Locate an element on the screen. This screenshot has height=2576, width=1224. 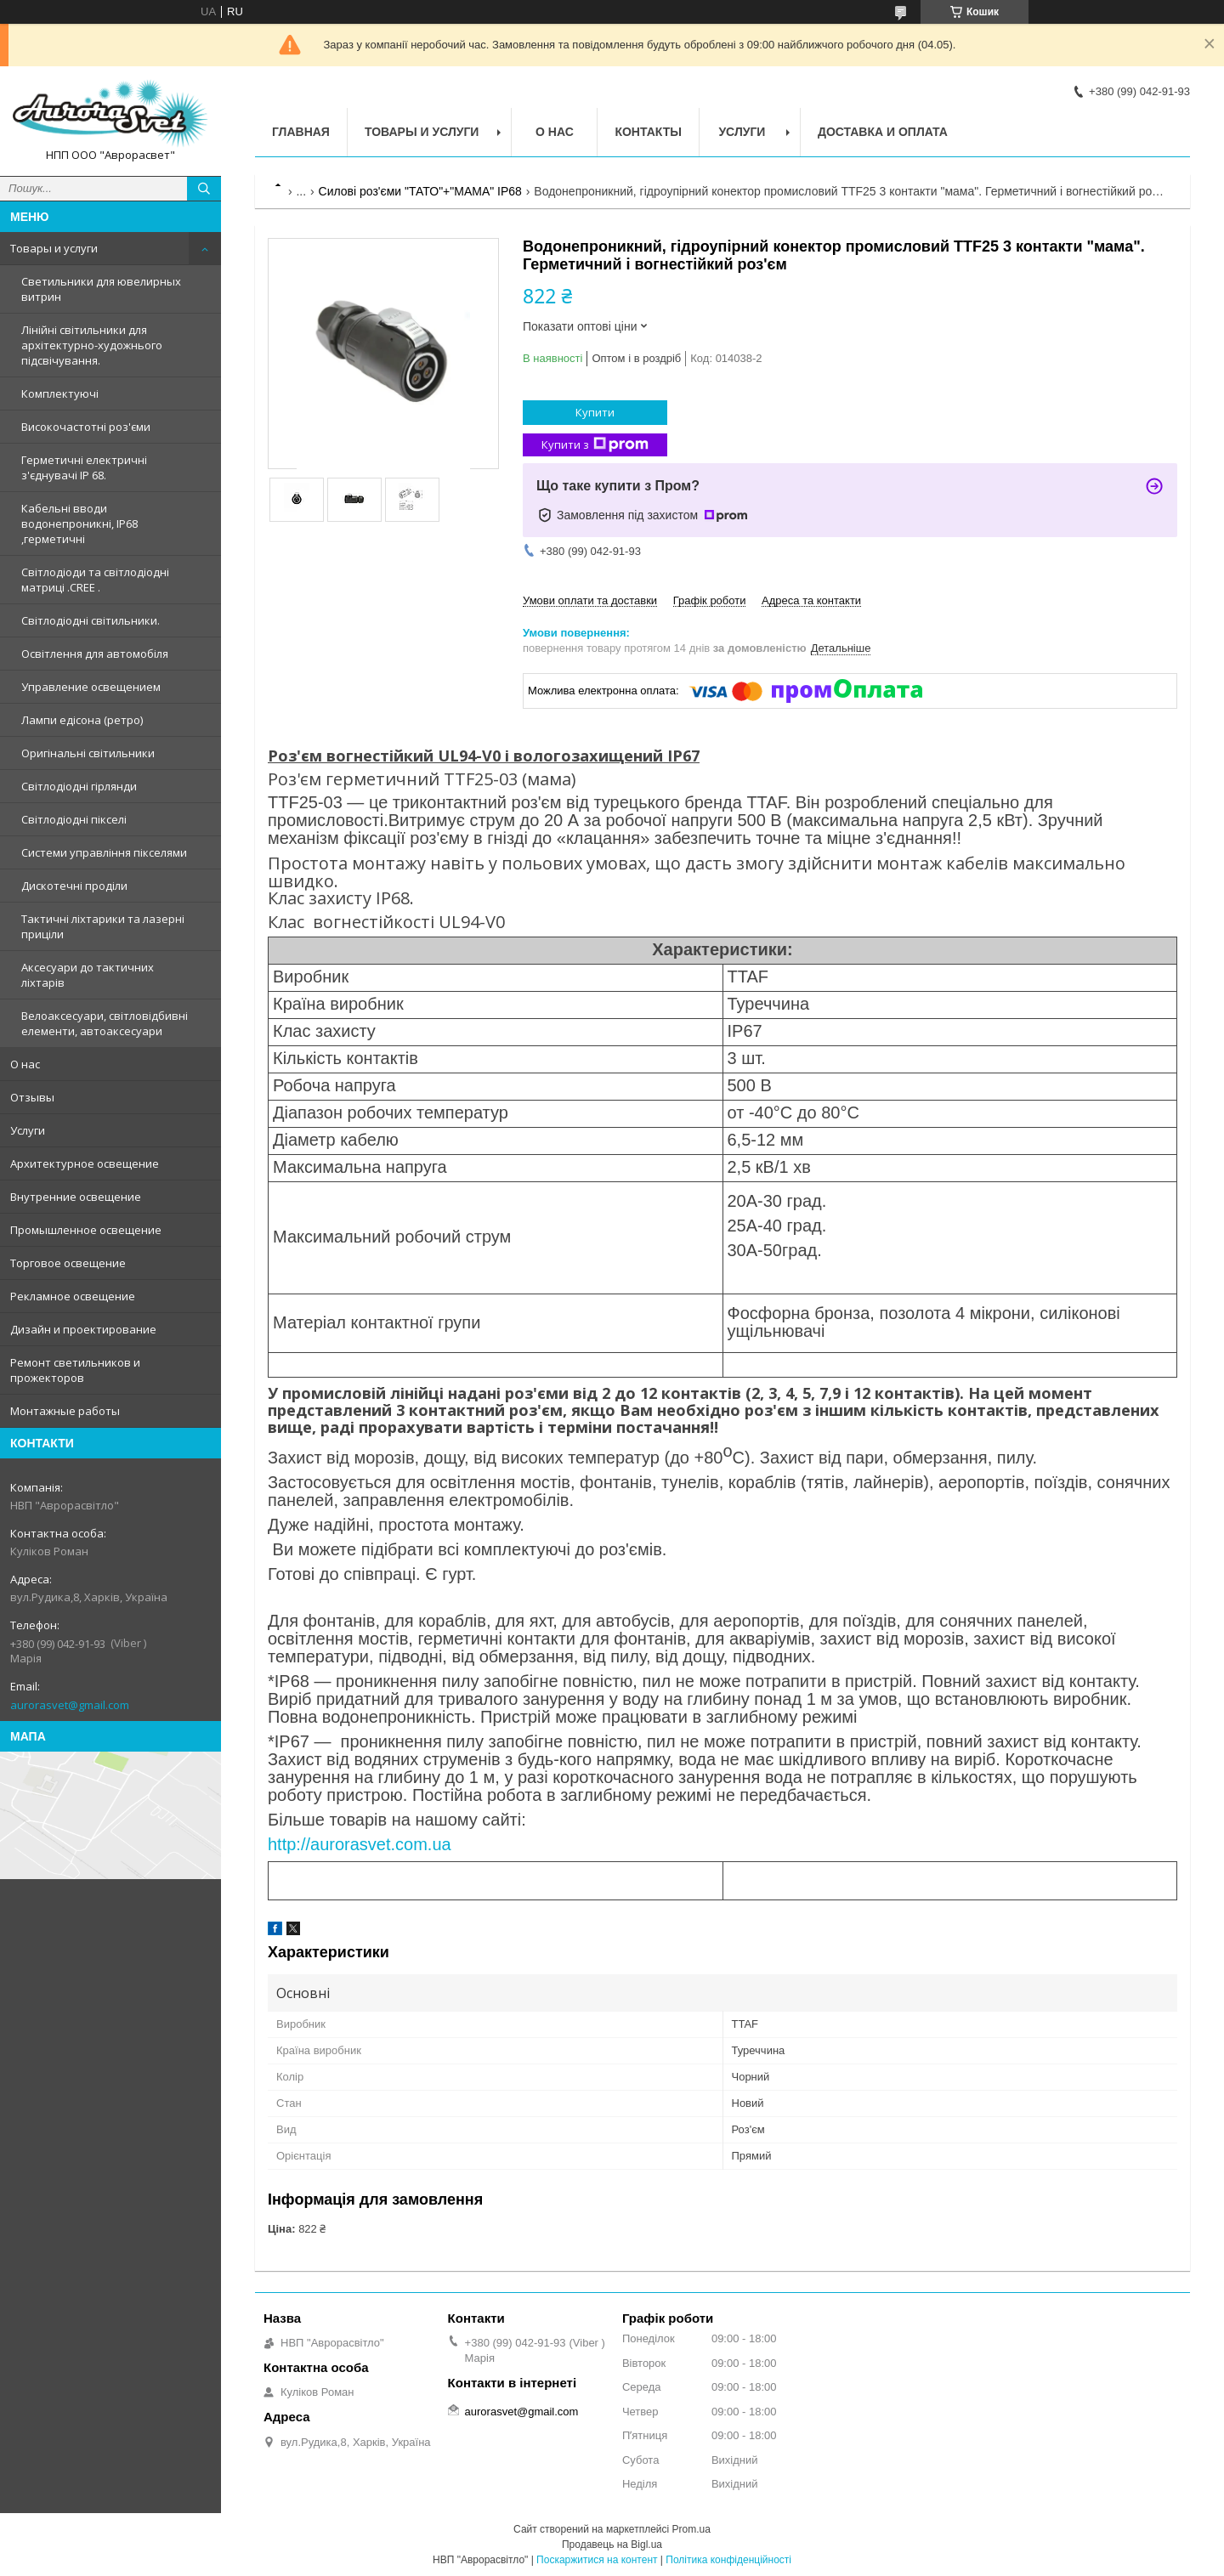
aurorasvet@gmail.com is located at coordinates (69, 1705).